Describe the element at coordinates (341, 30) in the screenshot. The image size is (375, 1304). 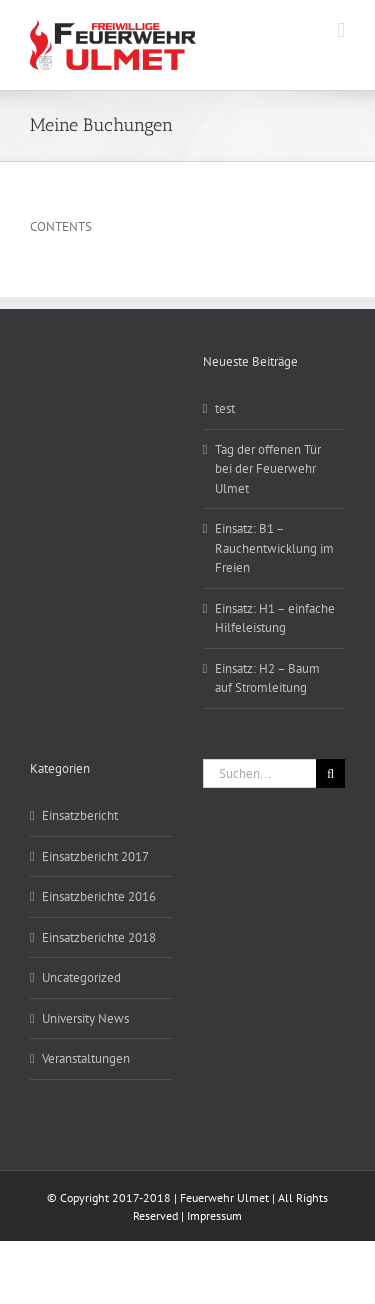
I see `[Toggle mobile menu]` at that location.